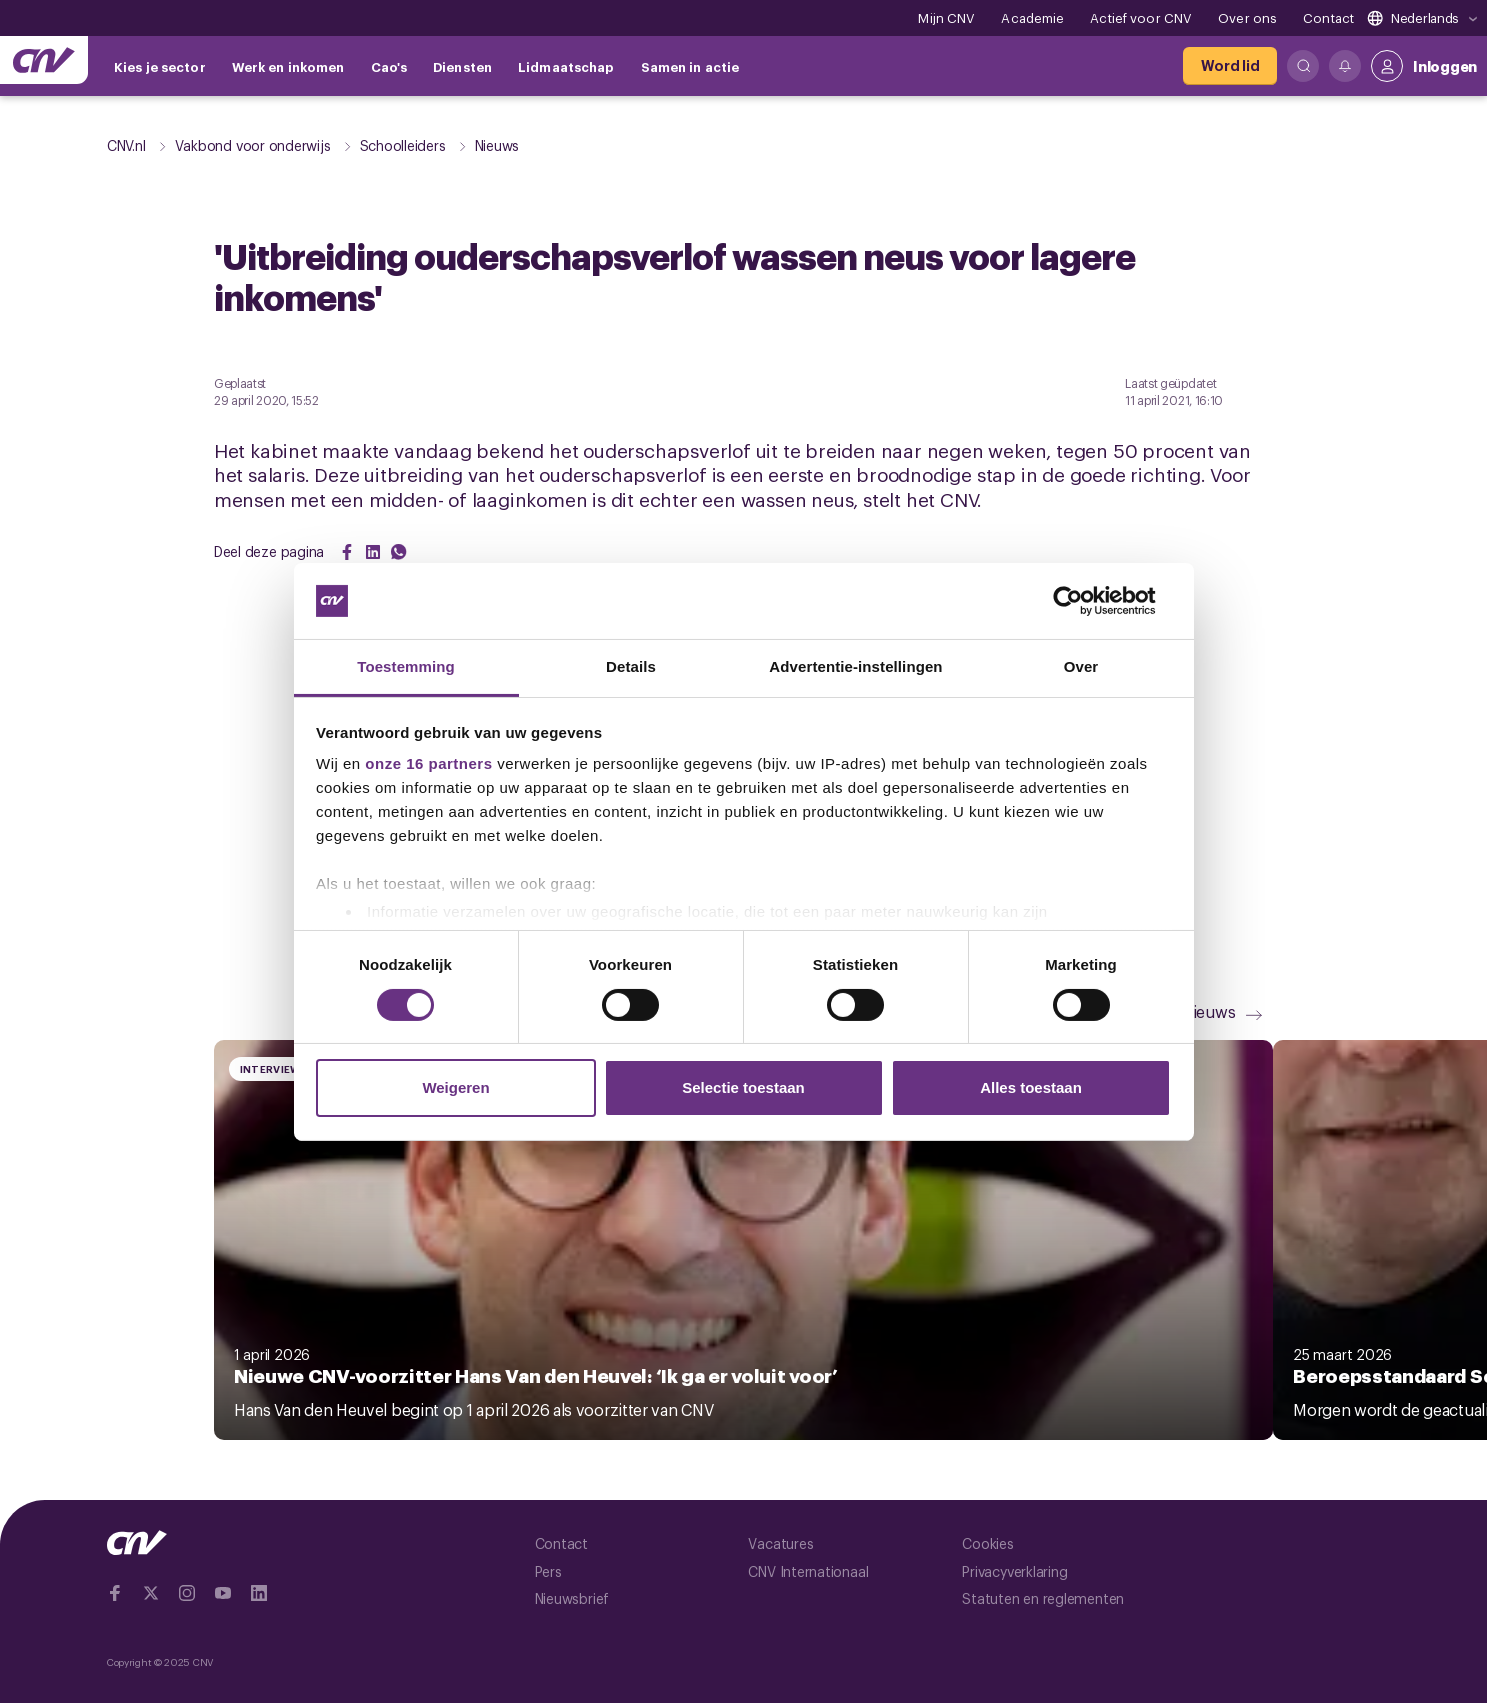  Describe the element at coordinates (406, 666) in the screenshot. I see `Toestemming [tab]` at that location.